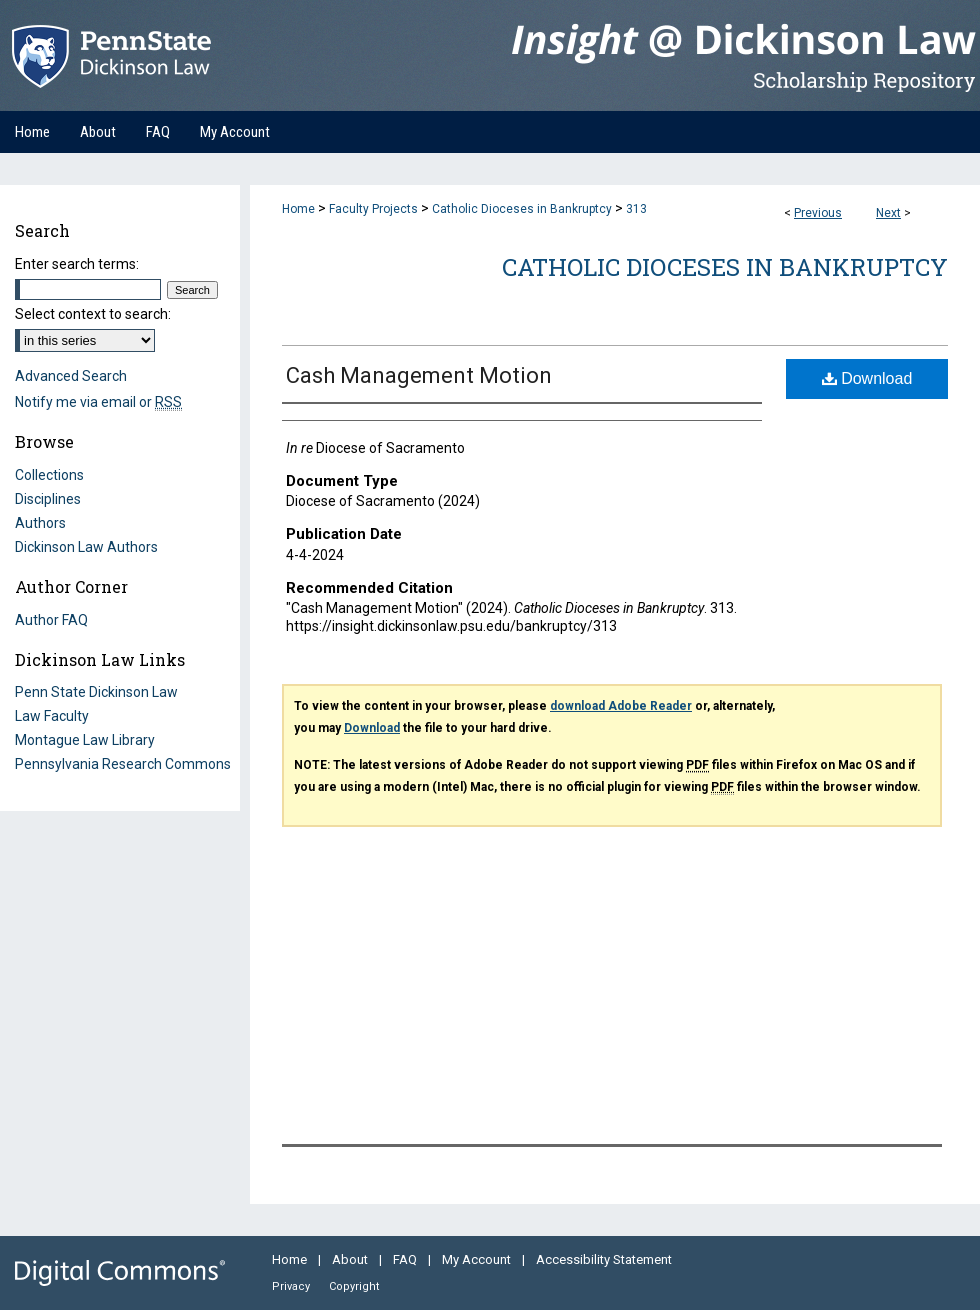 The image size is (980, 1310). I want to click on Previous, so click(818, 213).